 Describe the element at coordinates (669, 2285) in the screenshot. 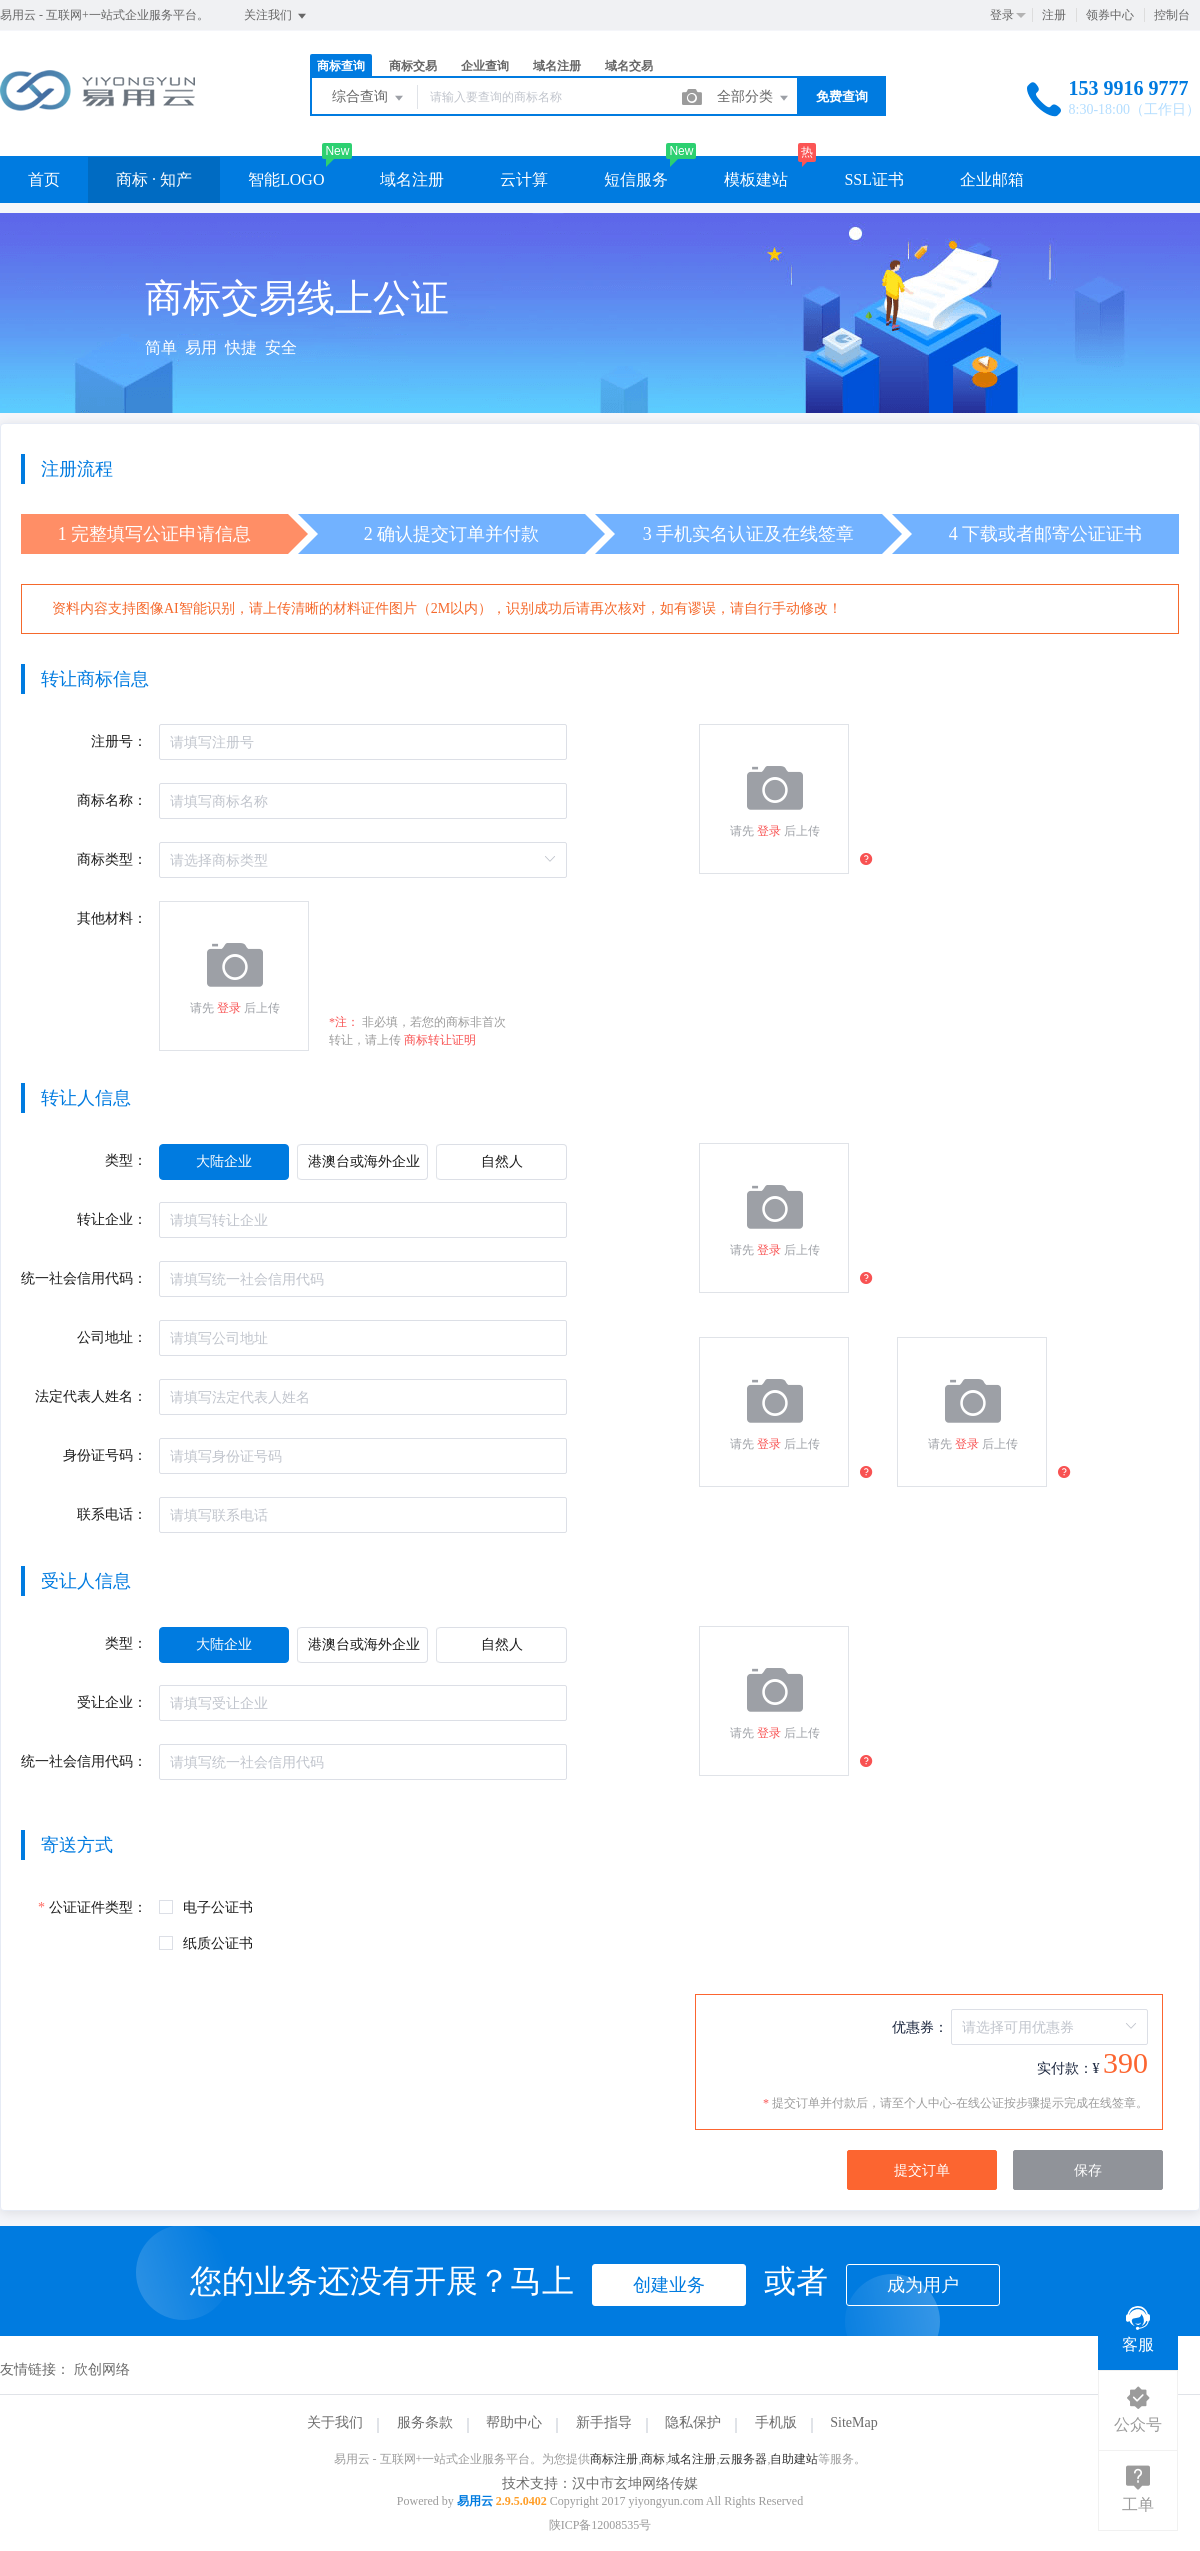

I see `创建业务` at that location.